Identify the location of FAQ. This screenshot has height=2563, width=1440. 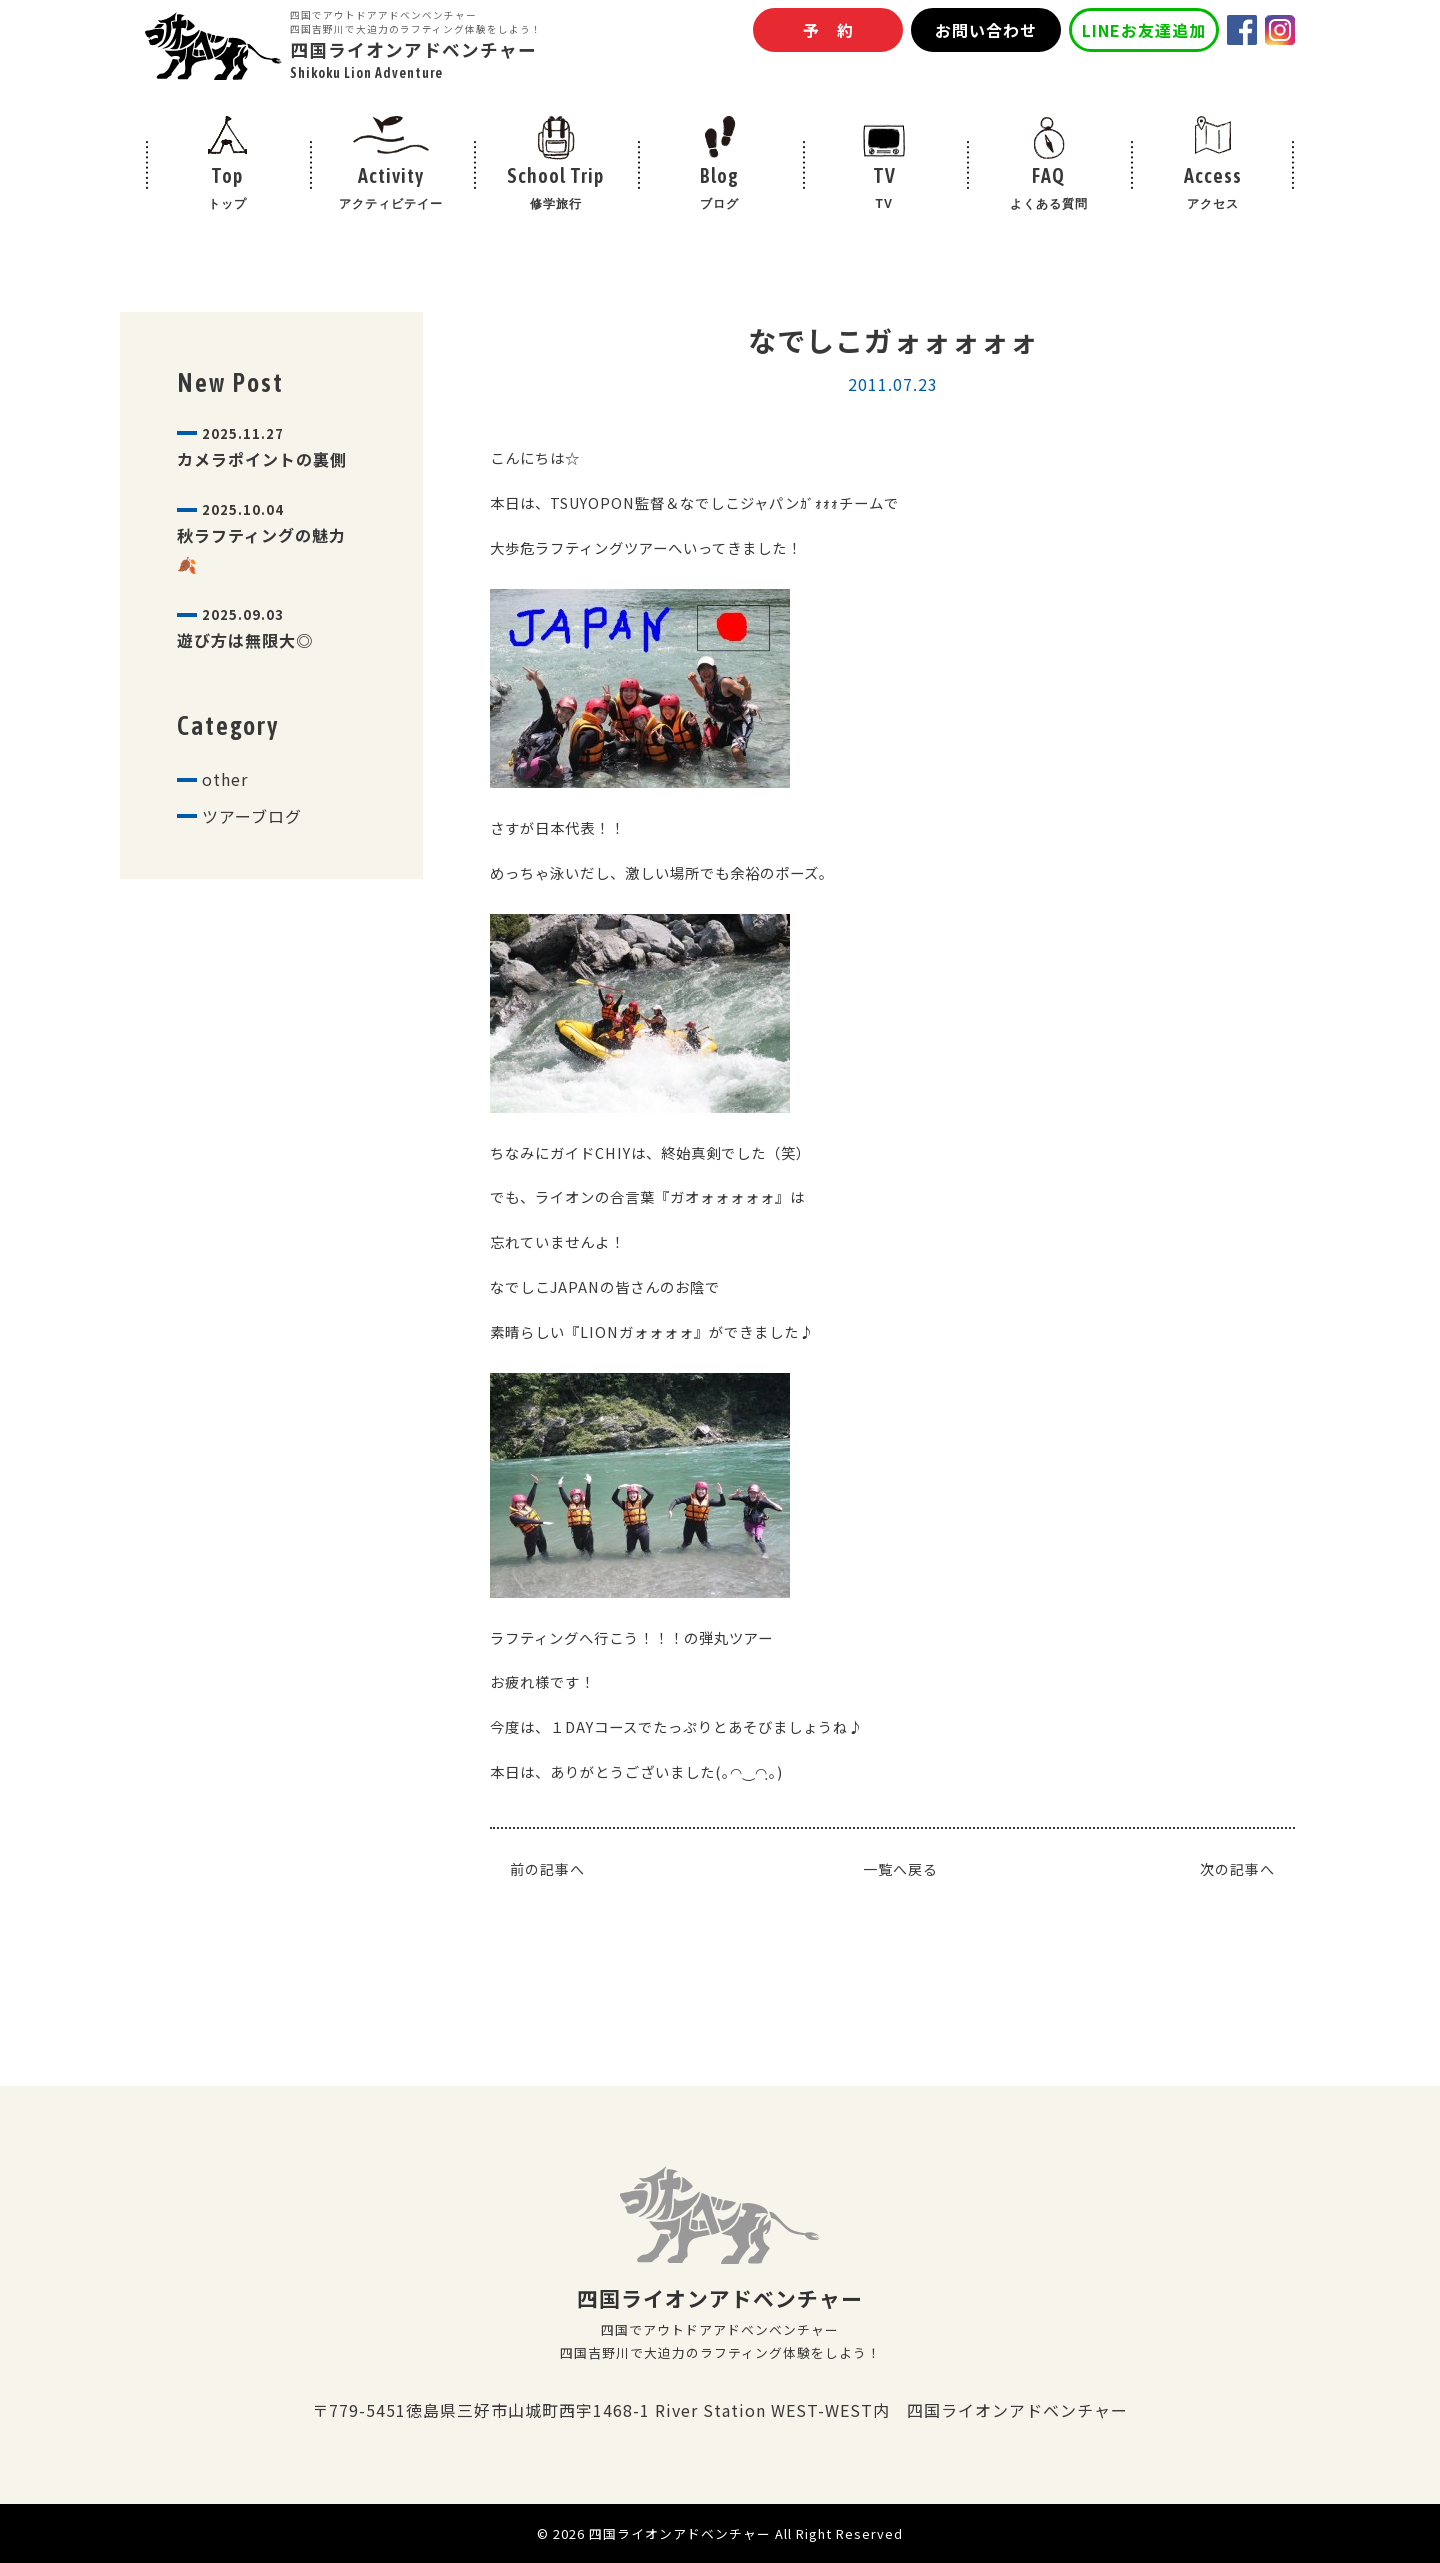
(1048, 190).